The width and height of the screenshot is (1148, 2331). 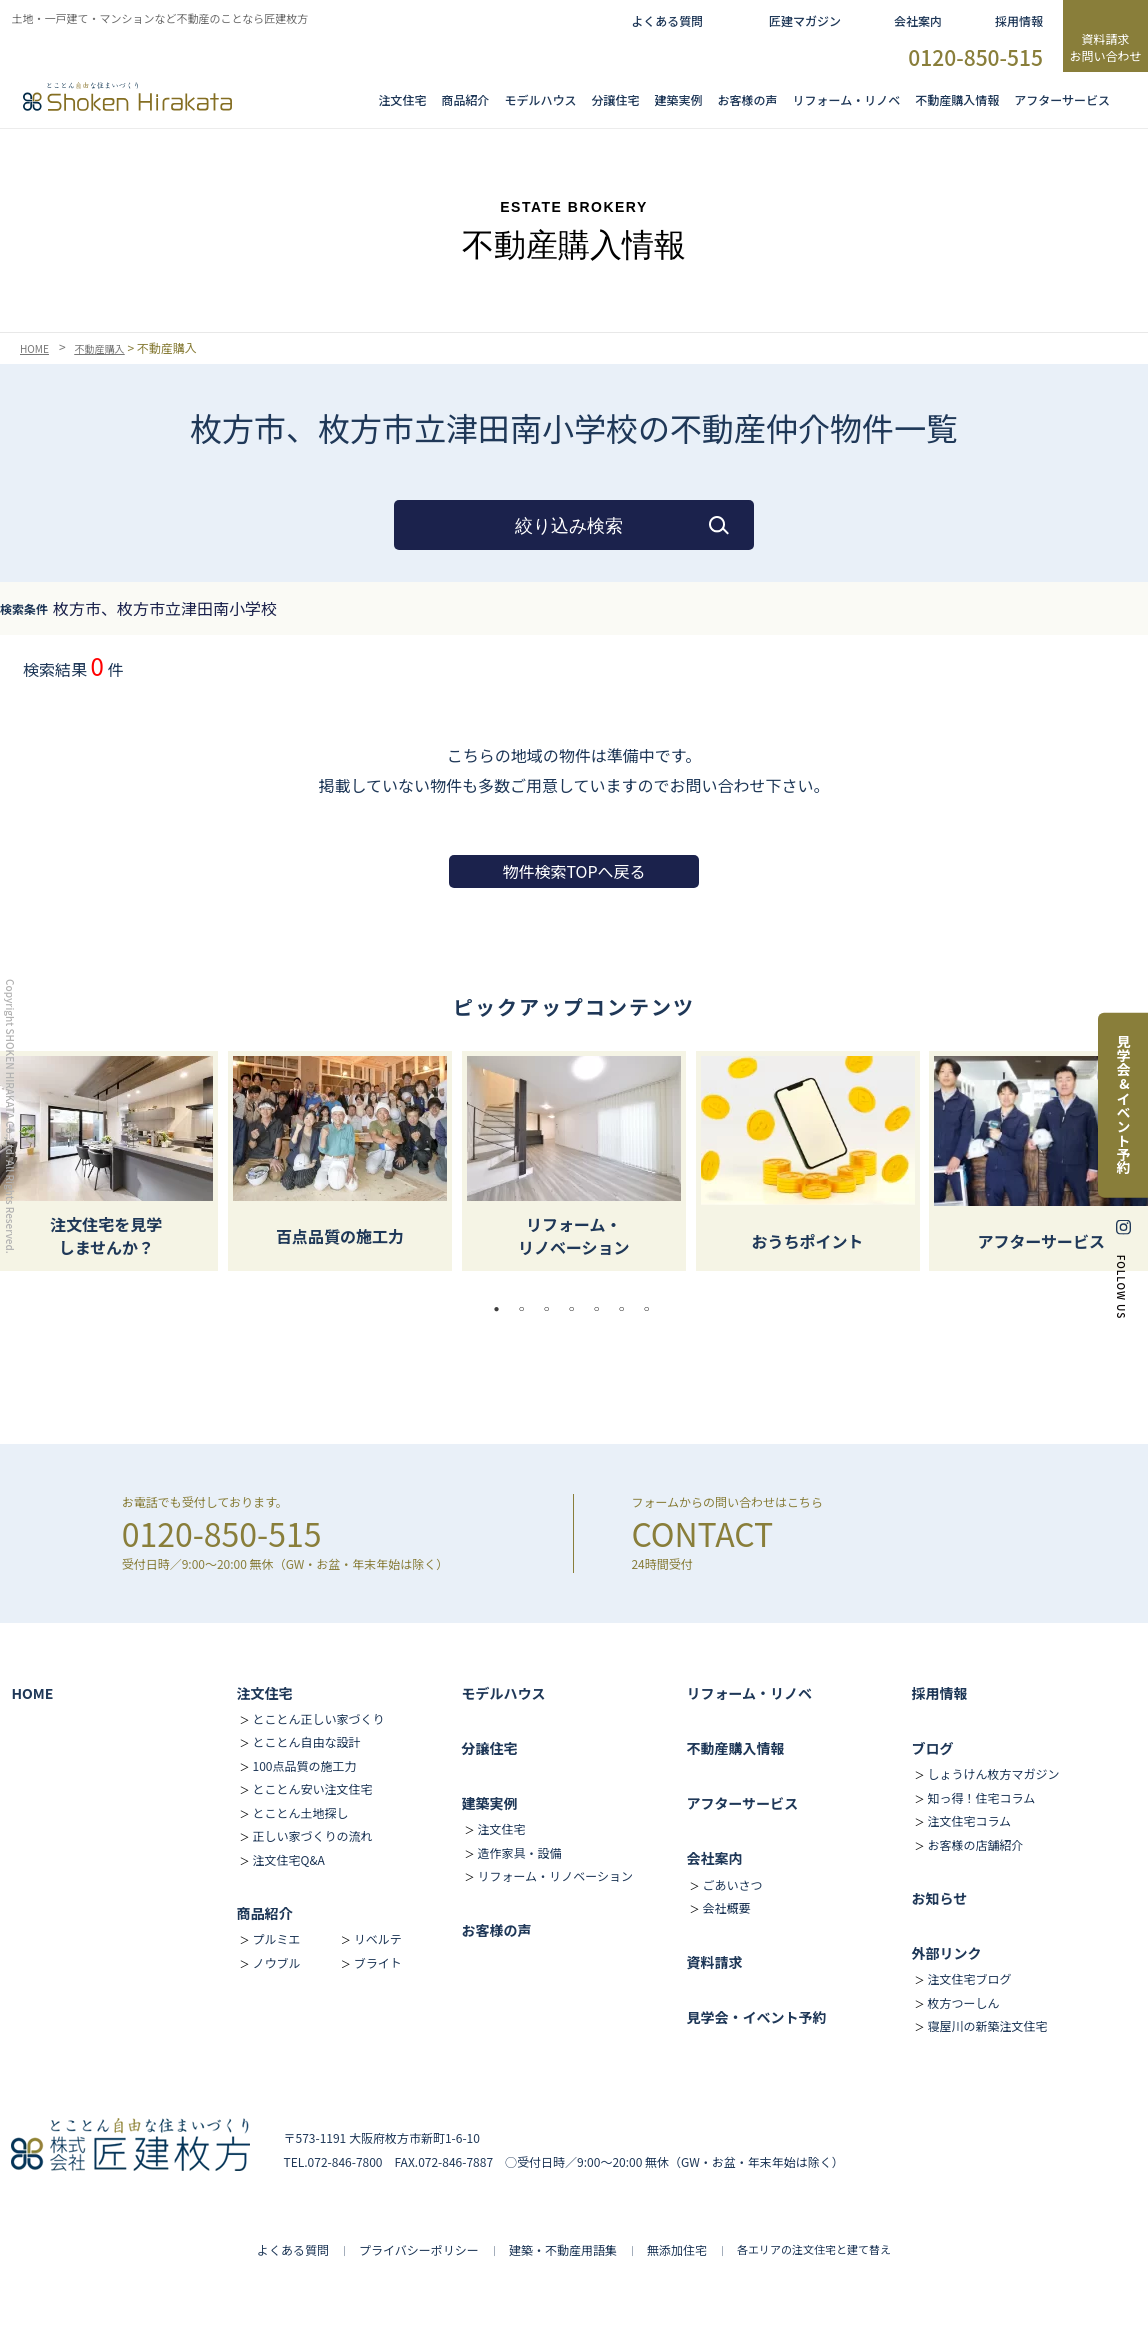 I want to click on ごあいさつ, so click(x=732, y=1884).